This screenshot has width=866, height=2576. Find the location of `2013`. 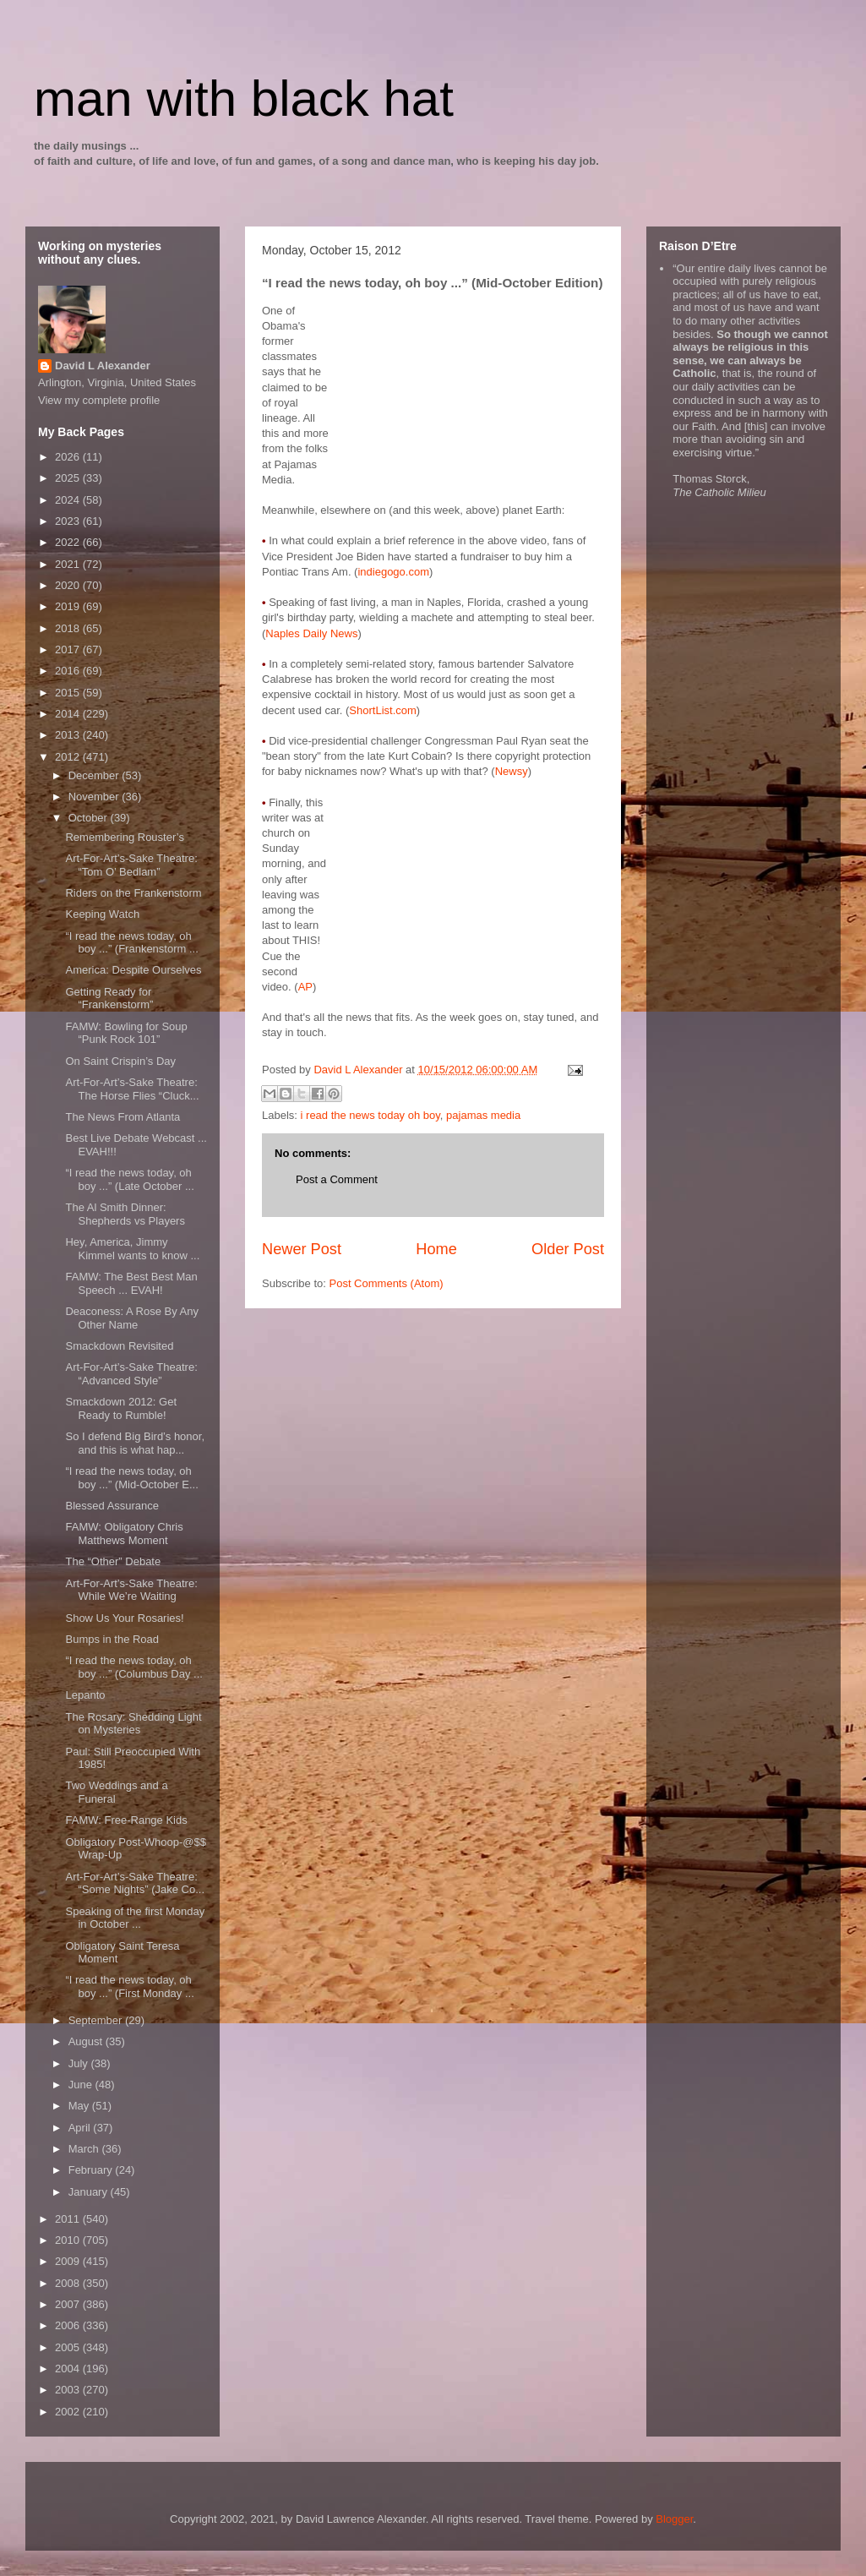

2013 is located at coordinates (69, 735).